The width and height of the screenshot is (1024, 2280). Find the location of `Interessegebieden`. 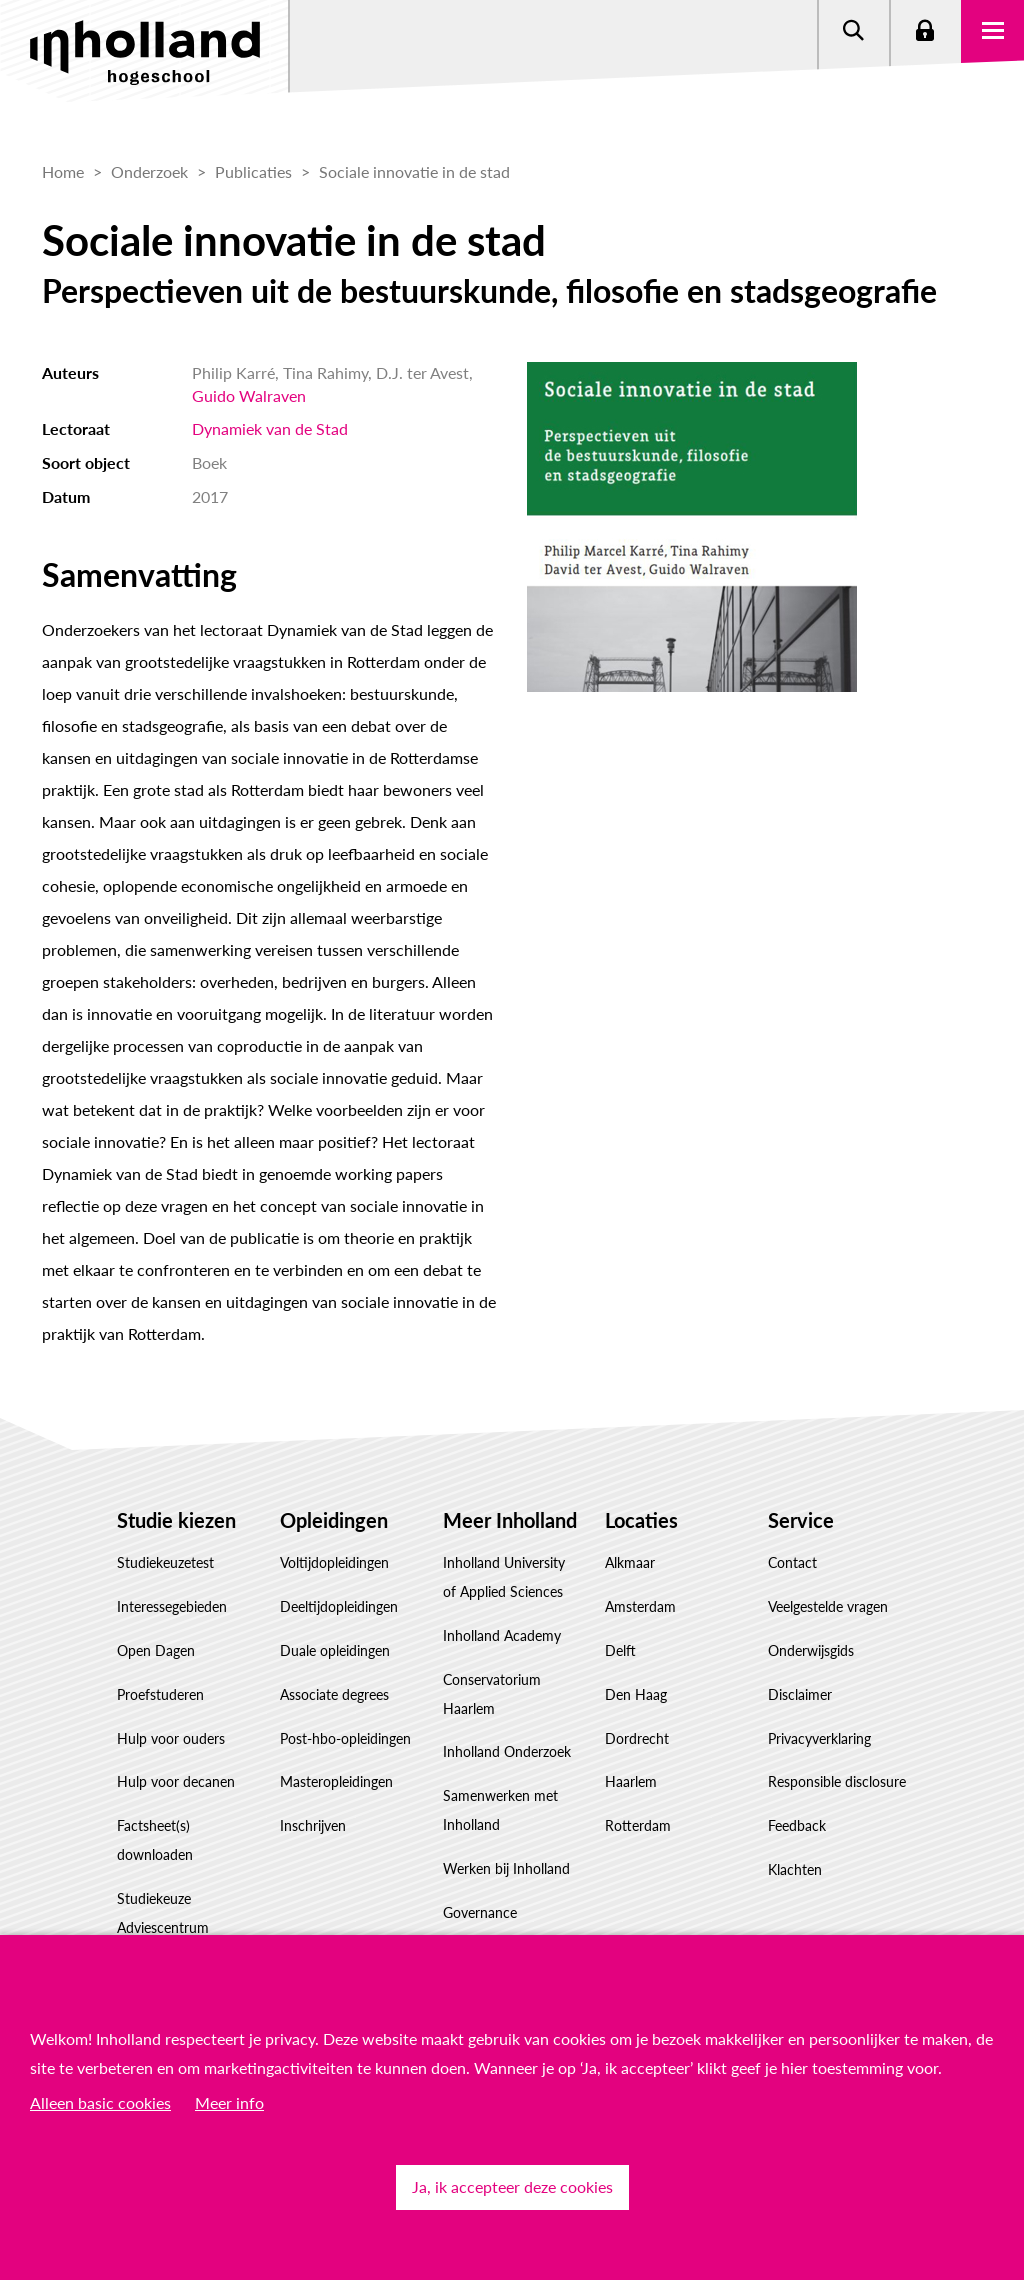

Interessegebieden is located at coordinates (172, 1606).